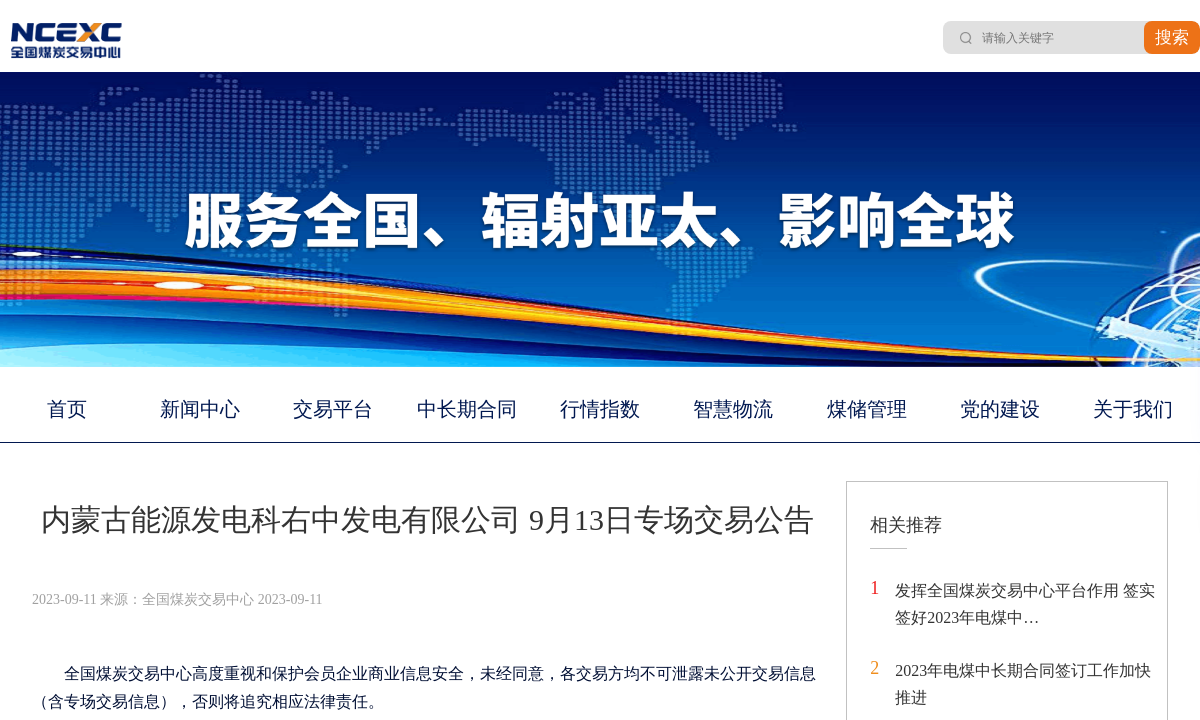 The height and width of the screenshot is (720, 1200). I want to click on 搜索, so click(1172, 37).